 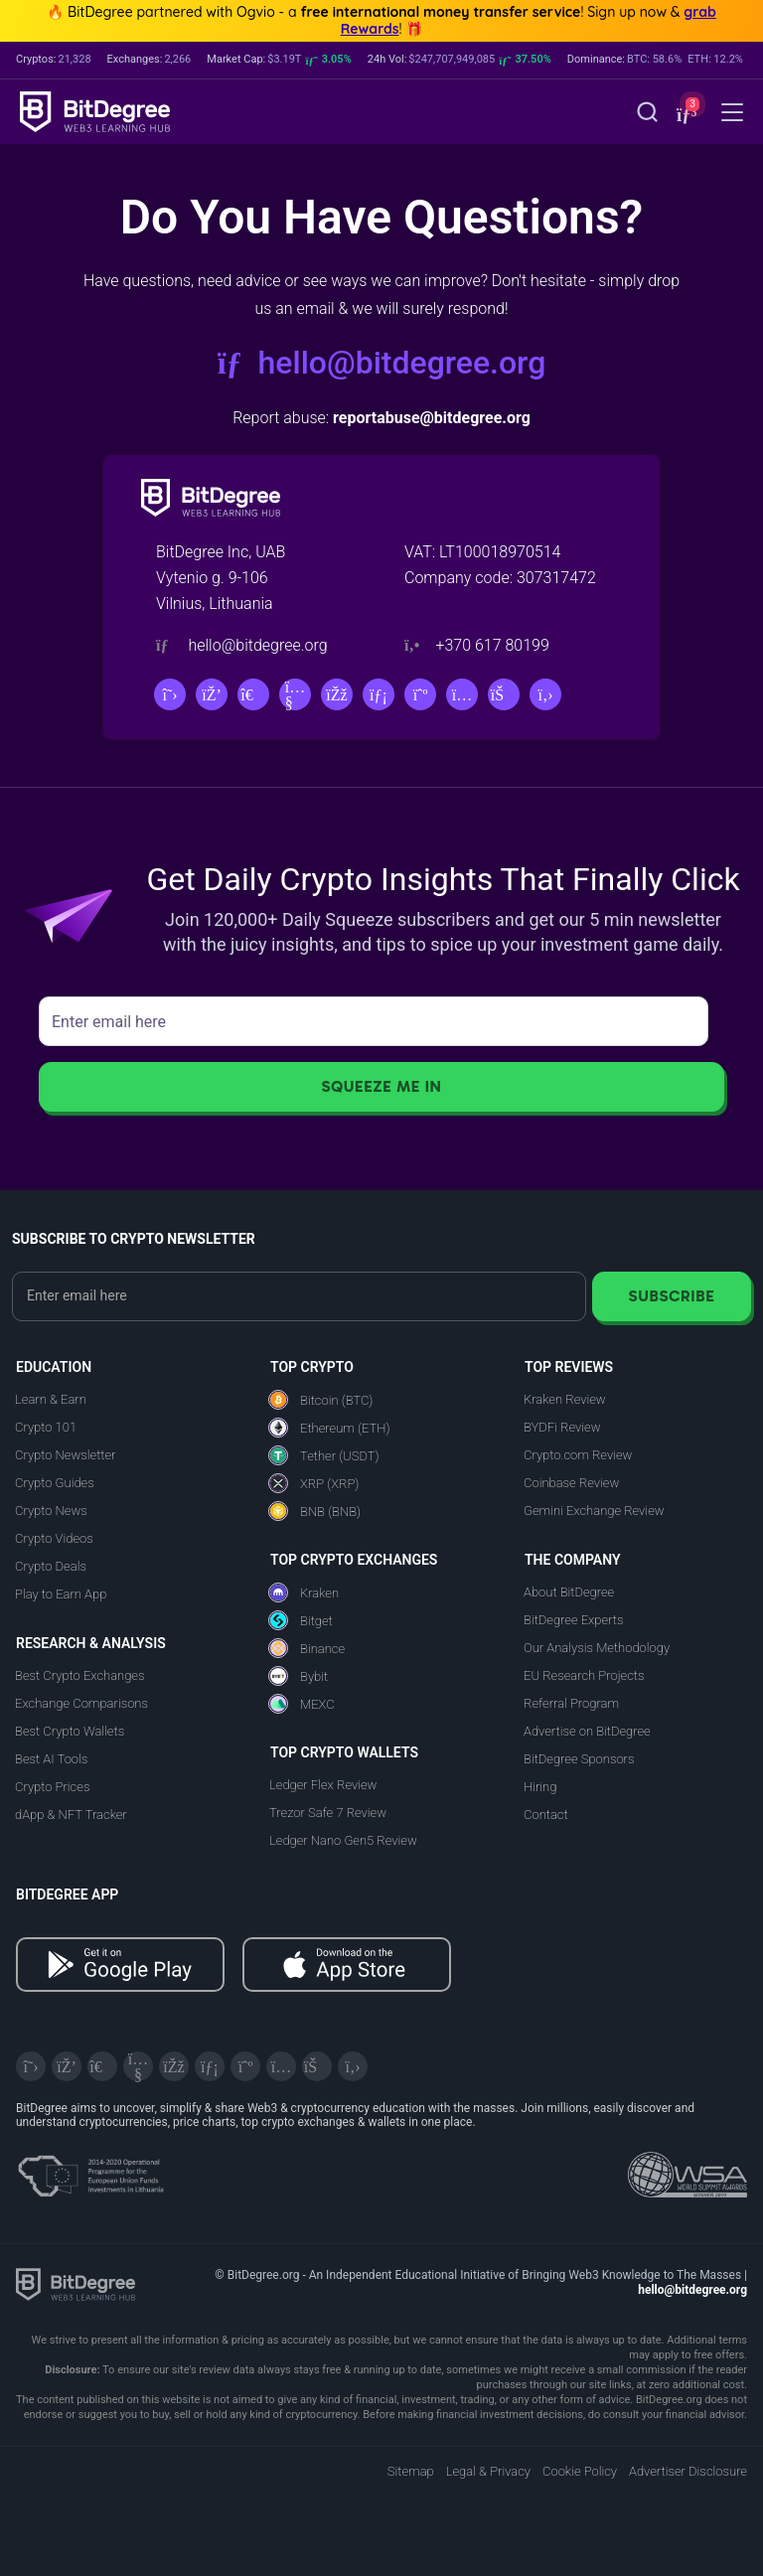 I want to click on Best Crypto Wallets, so click(x=69, y=1731).